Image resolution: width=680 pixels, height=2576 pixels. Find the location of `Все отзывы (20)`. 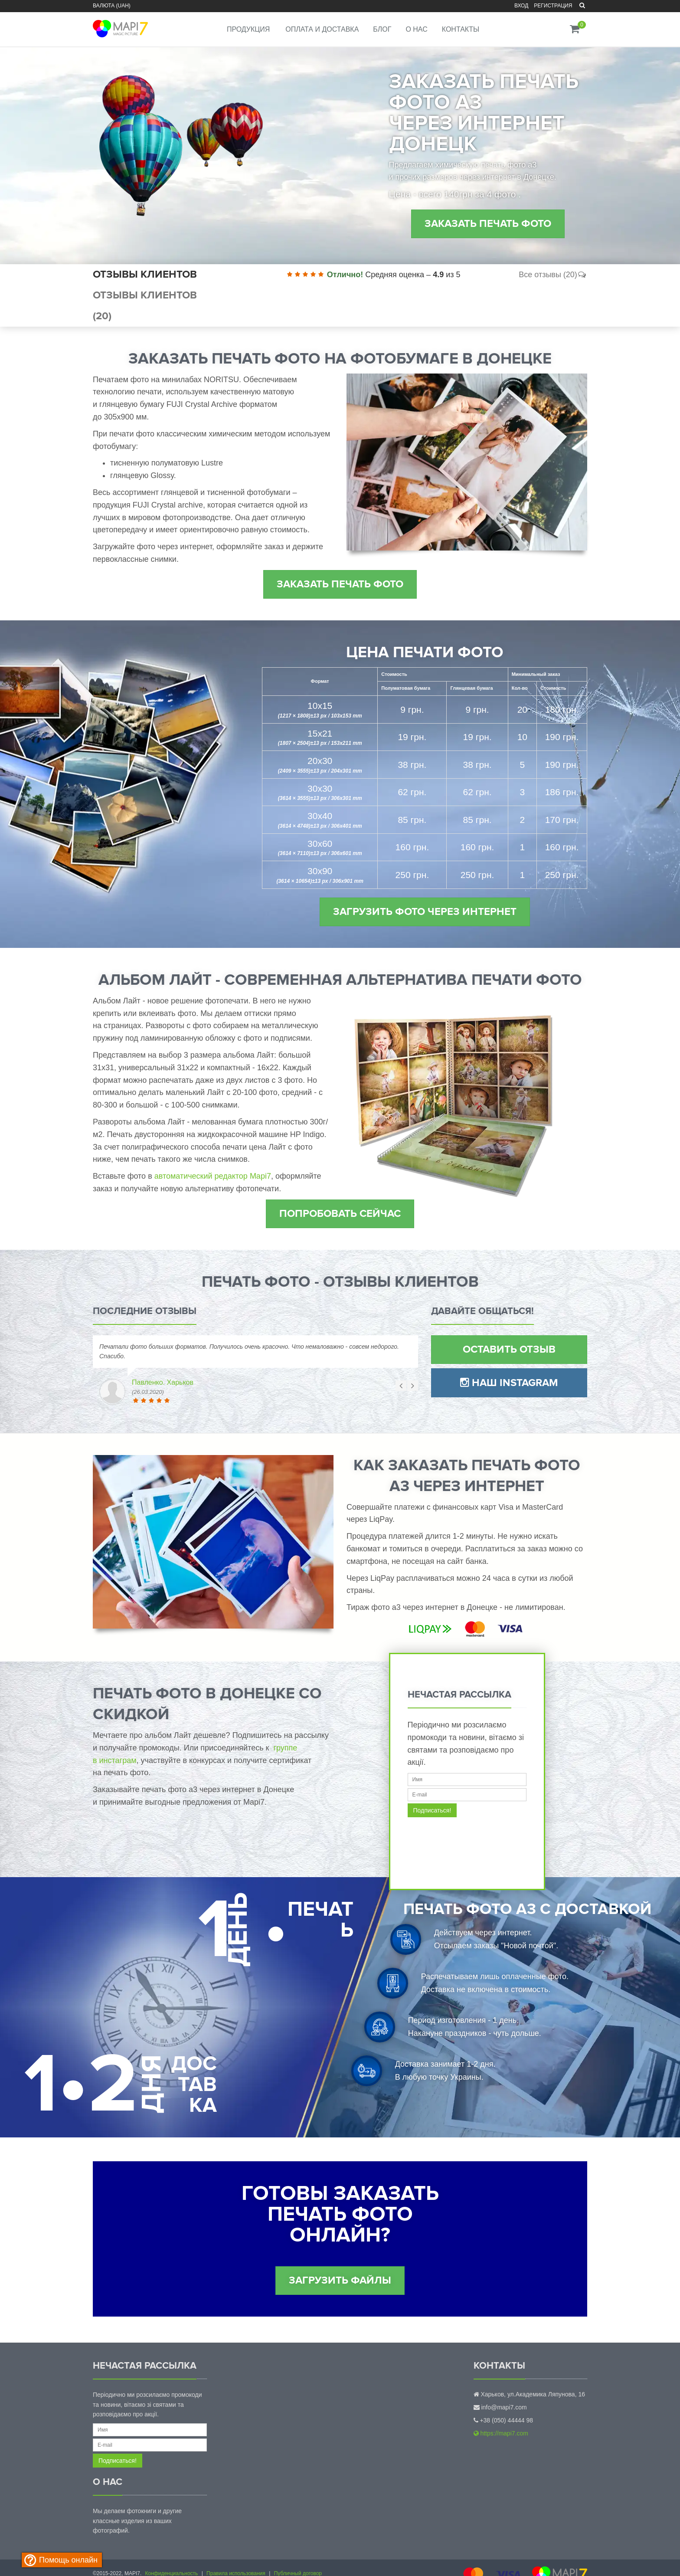

Все отзывы (20) is located at coordinates (553, 274).